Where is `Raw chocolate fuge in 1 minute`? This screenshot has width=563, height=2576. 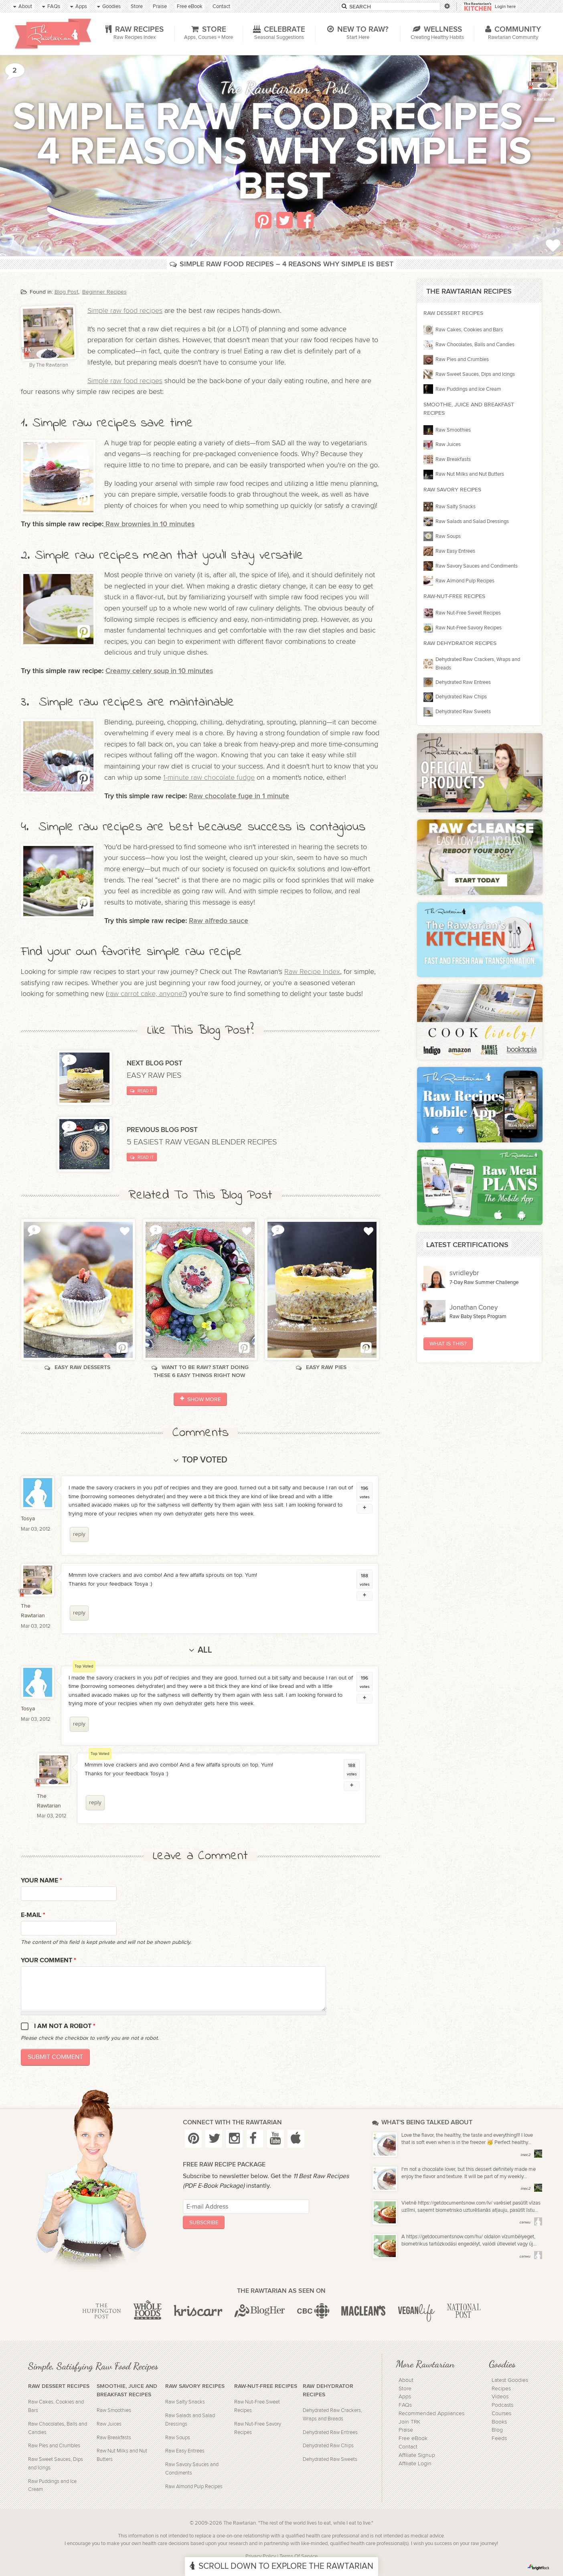
Raw chocolate fuge in 1 minute is located at coordinates (239, 796).